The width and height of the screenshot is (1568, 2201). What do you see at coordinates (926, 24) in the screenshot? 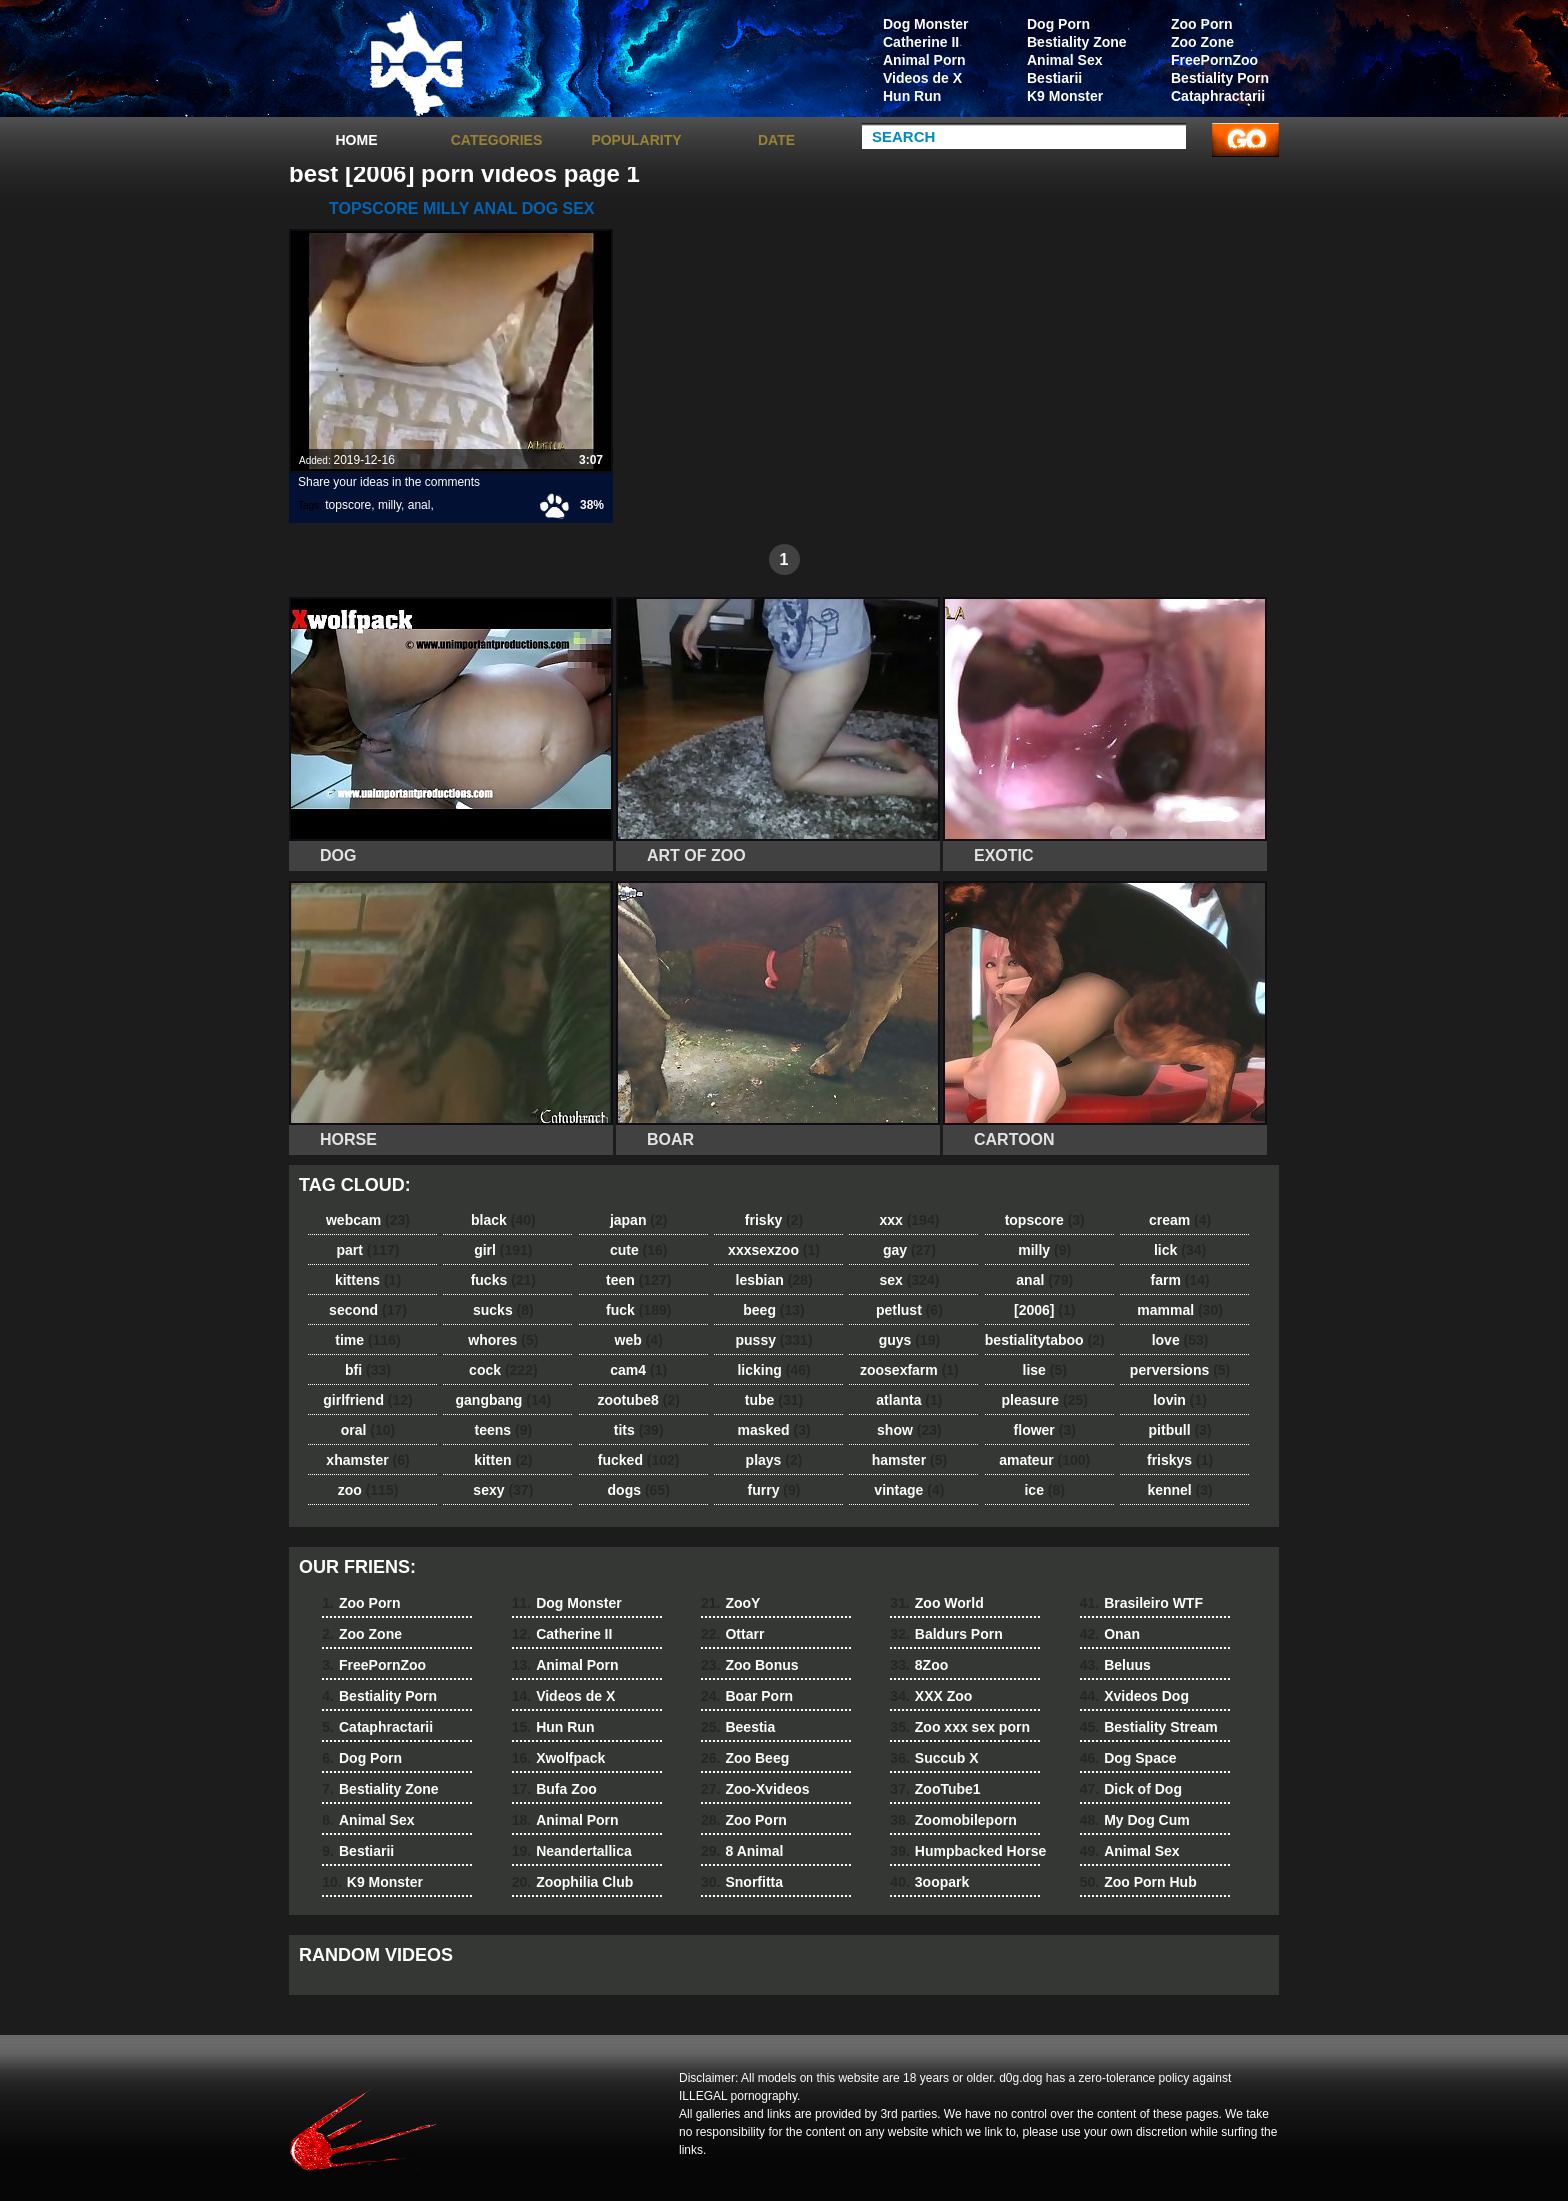
I see `Dog Monster` at bounding box center [926, 24].